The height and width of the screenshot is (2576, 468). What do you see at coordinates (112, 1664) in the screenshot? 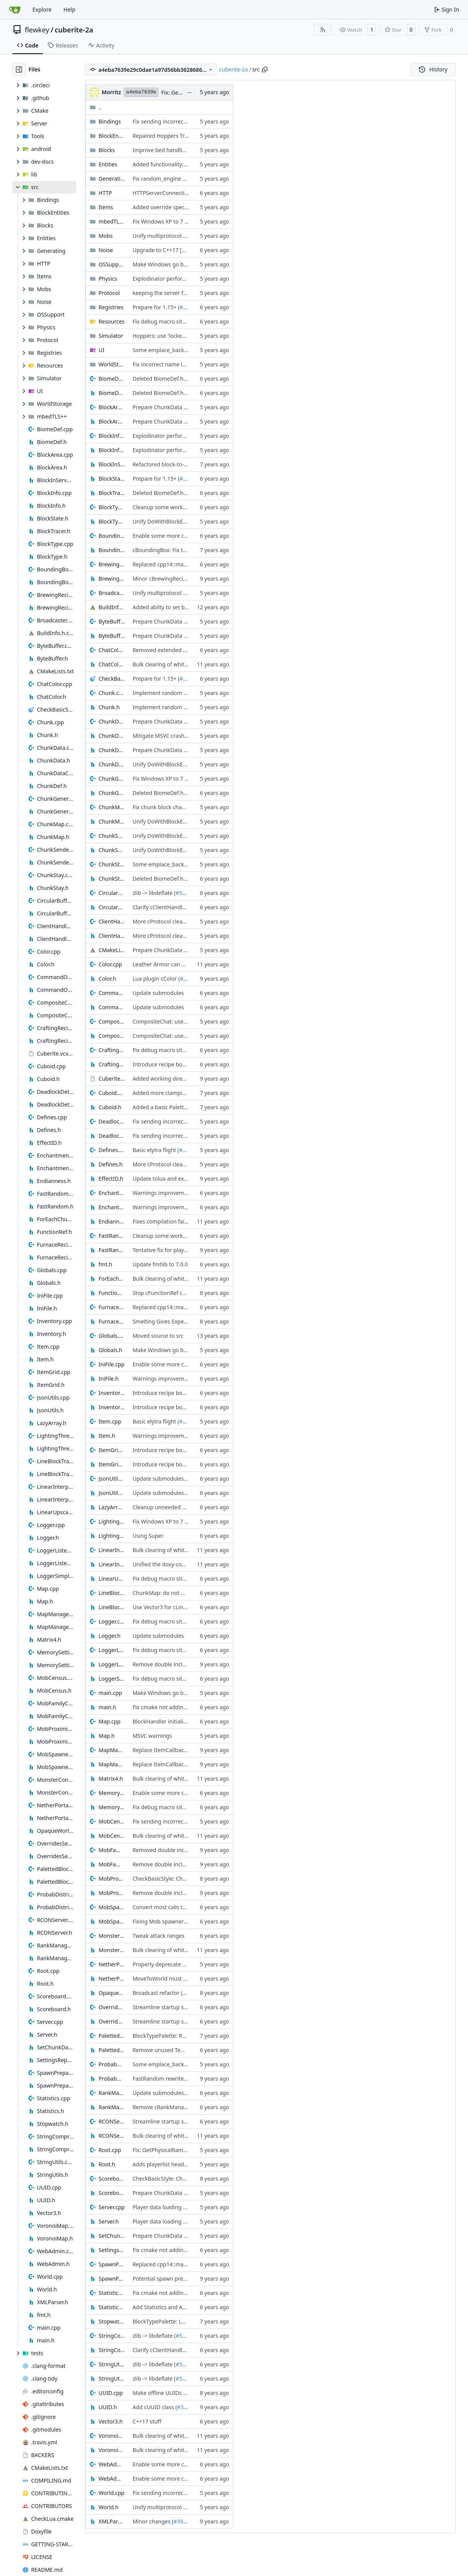
I see `LoggerListeners.h` at bounding box center [112, 1664].